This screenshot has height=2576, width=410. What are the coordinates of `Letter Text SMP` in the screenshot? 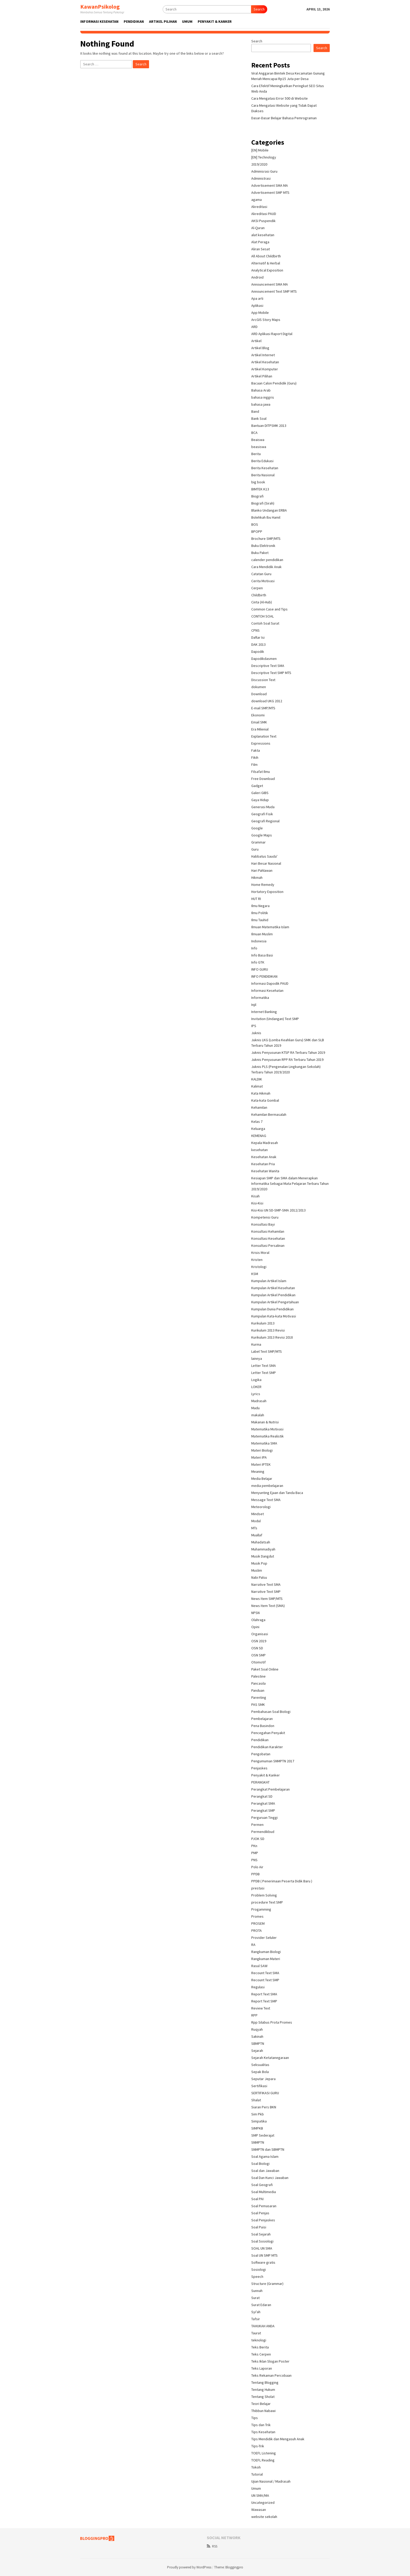 It's located at (263, 1372).